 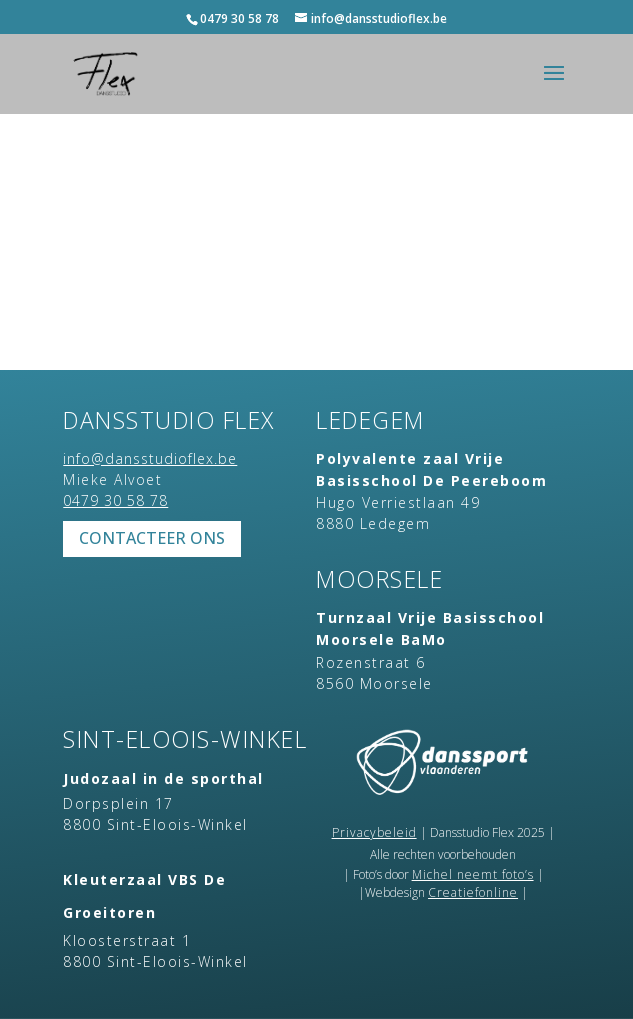 I want to click on Michel neemt foto’s, so click(x=473, y=874).